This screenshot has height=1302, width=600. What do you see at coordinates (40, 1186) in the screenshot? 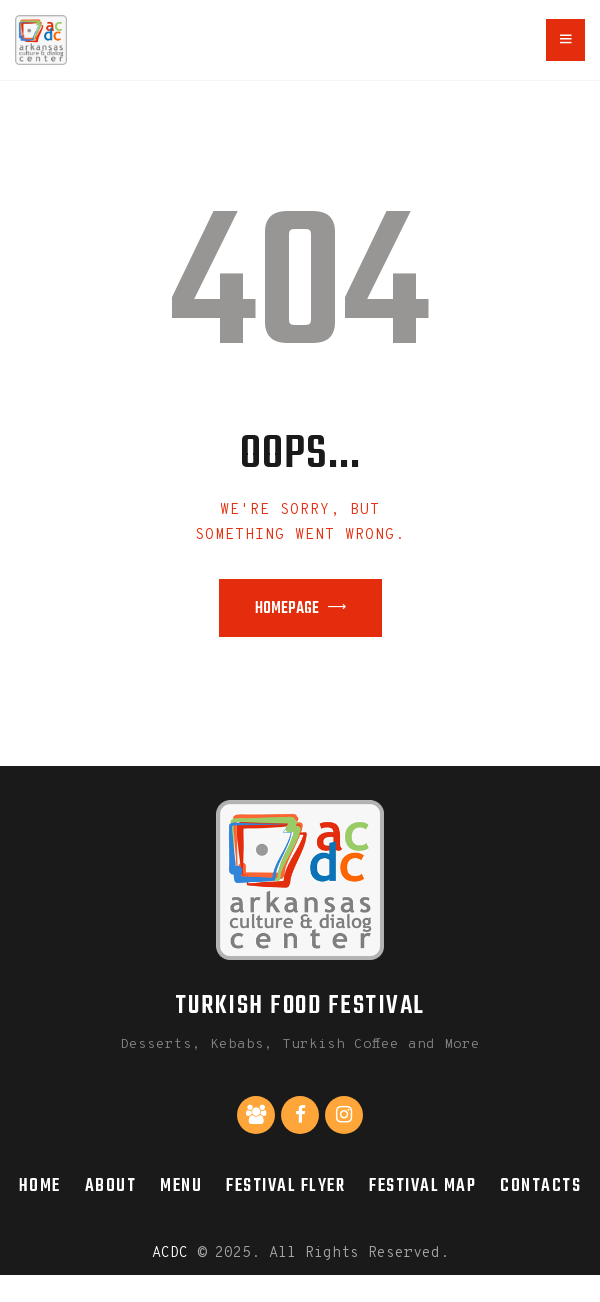
I see `Home` at bounding box center [40, 1186].